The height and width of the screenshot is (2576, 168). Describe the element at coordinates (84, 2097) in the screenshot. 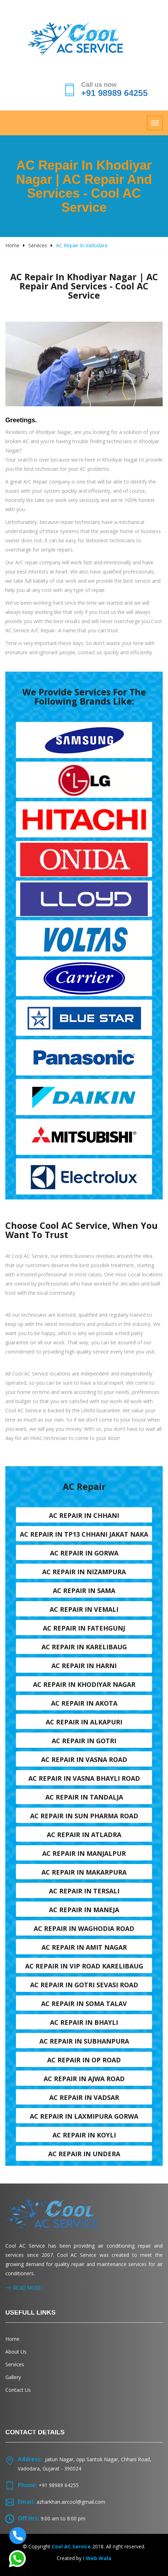

I see `AC Repair in Vadsar` at that location.